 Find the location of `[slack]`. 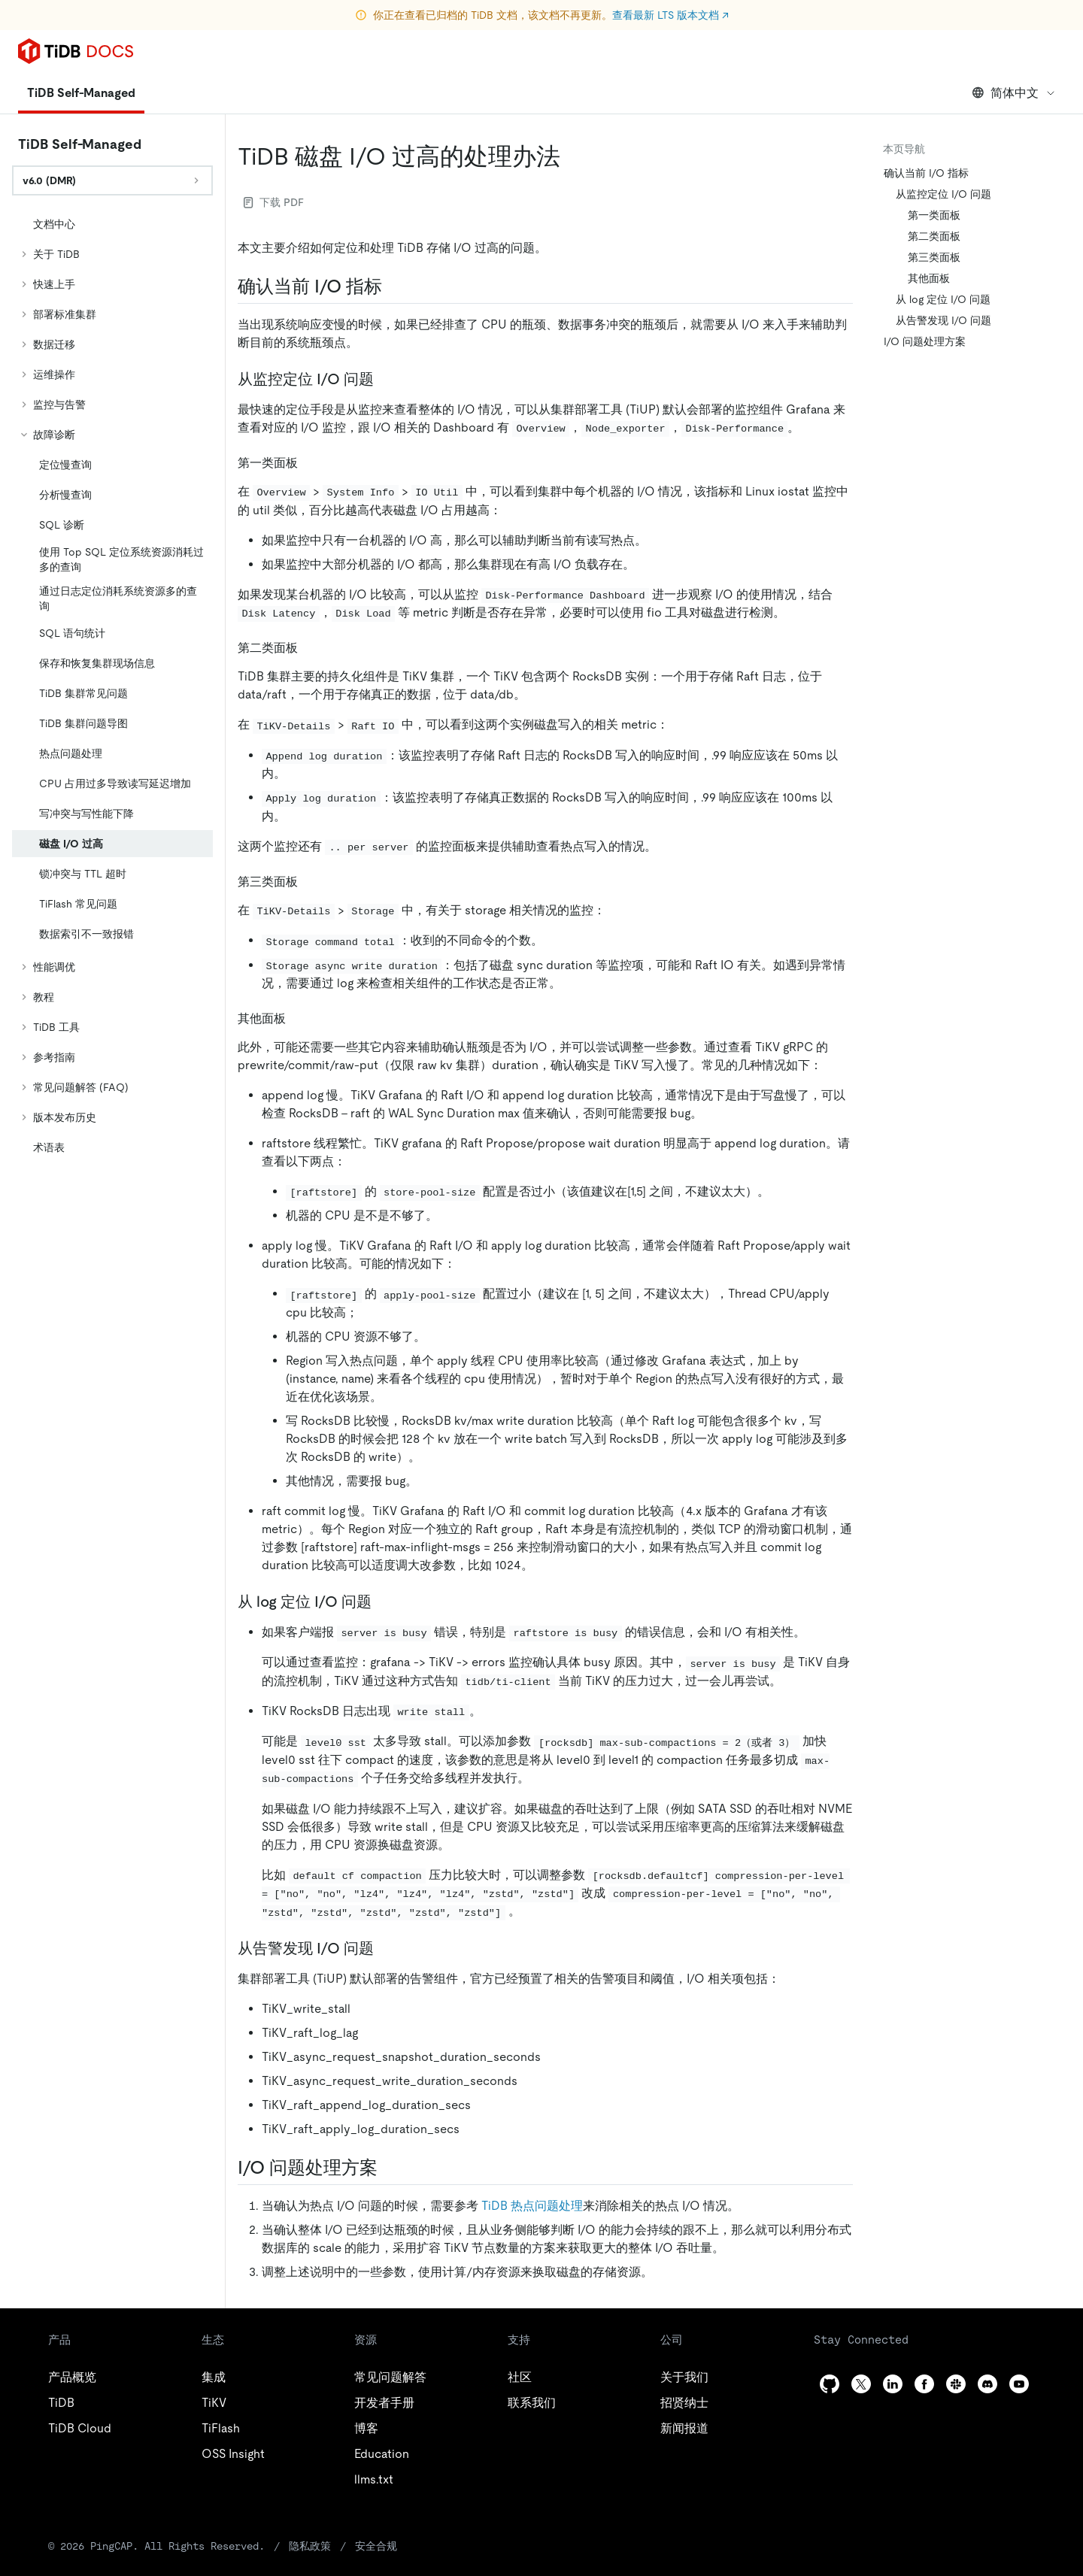

[slack] is located at coordinates (956, 2383).